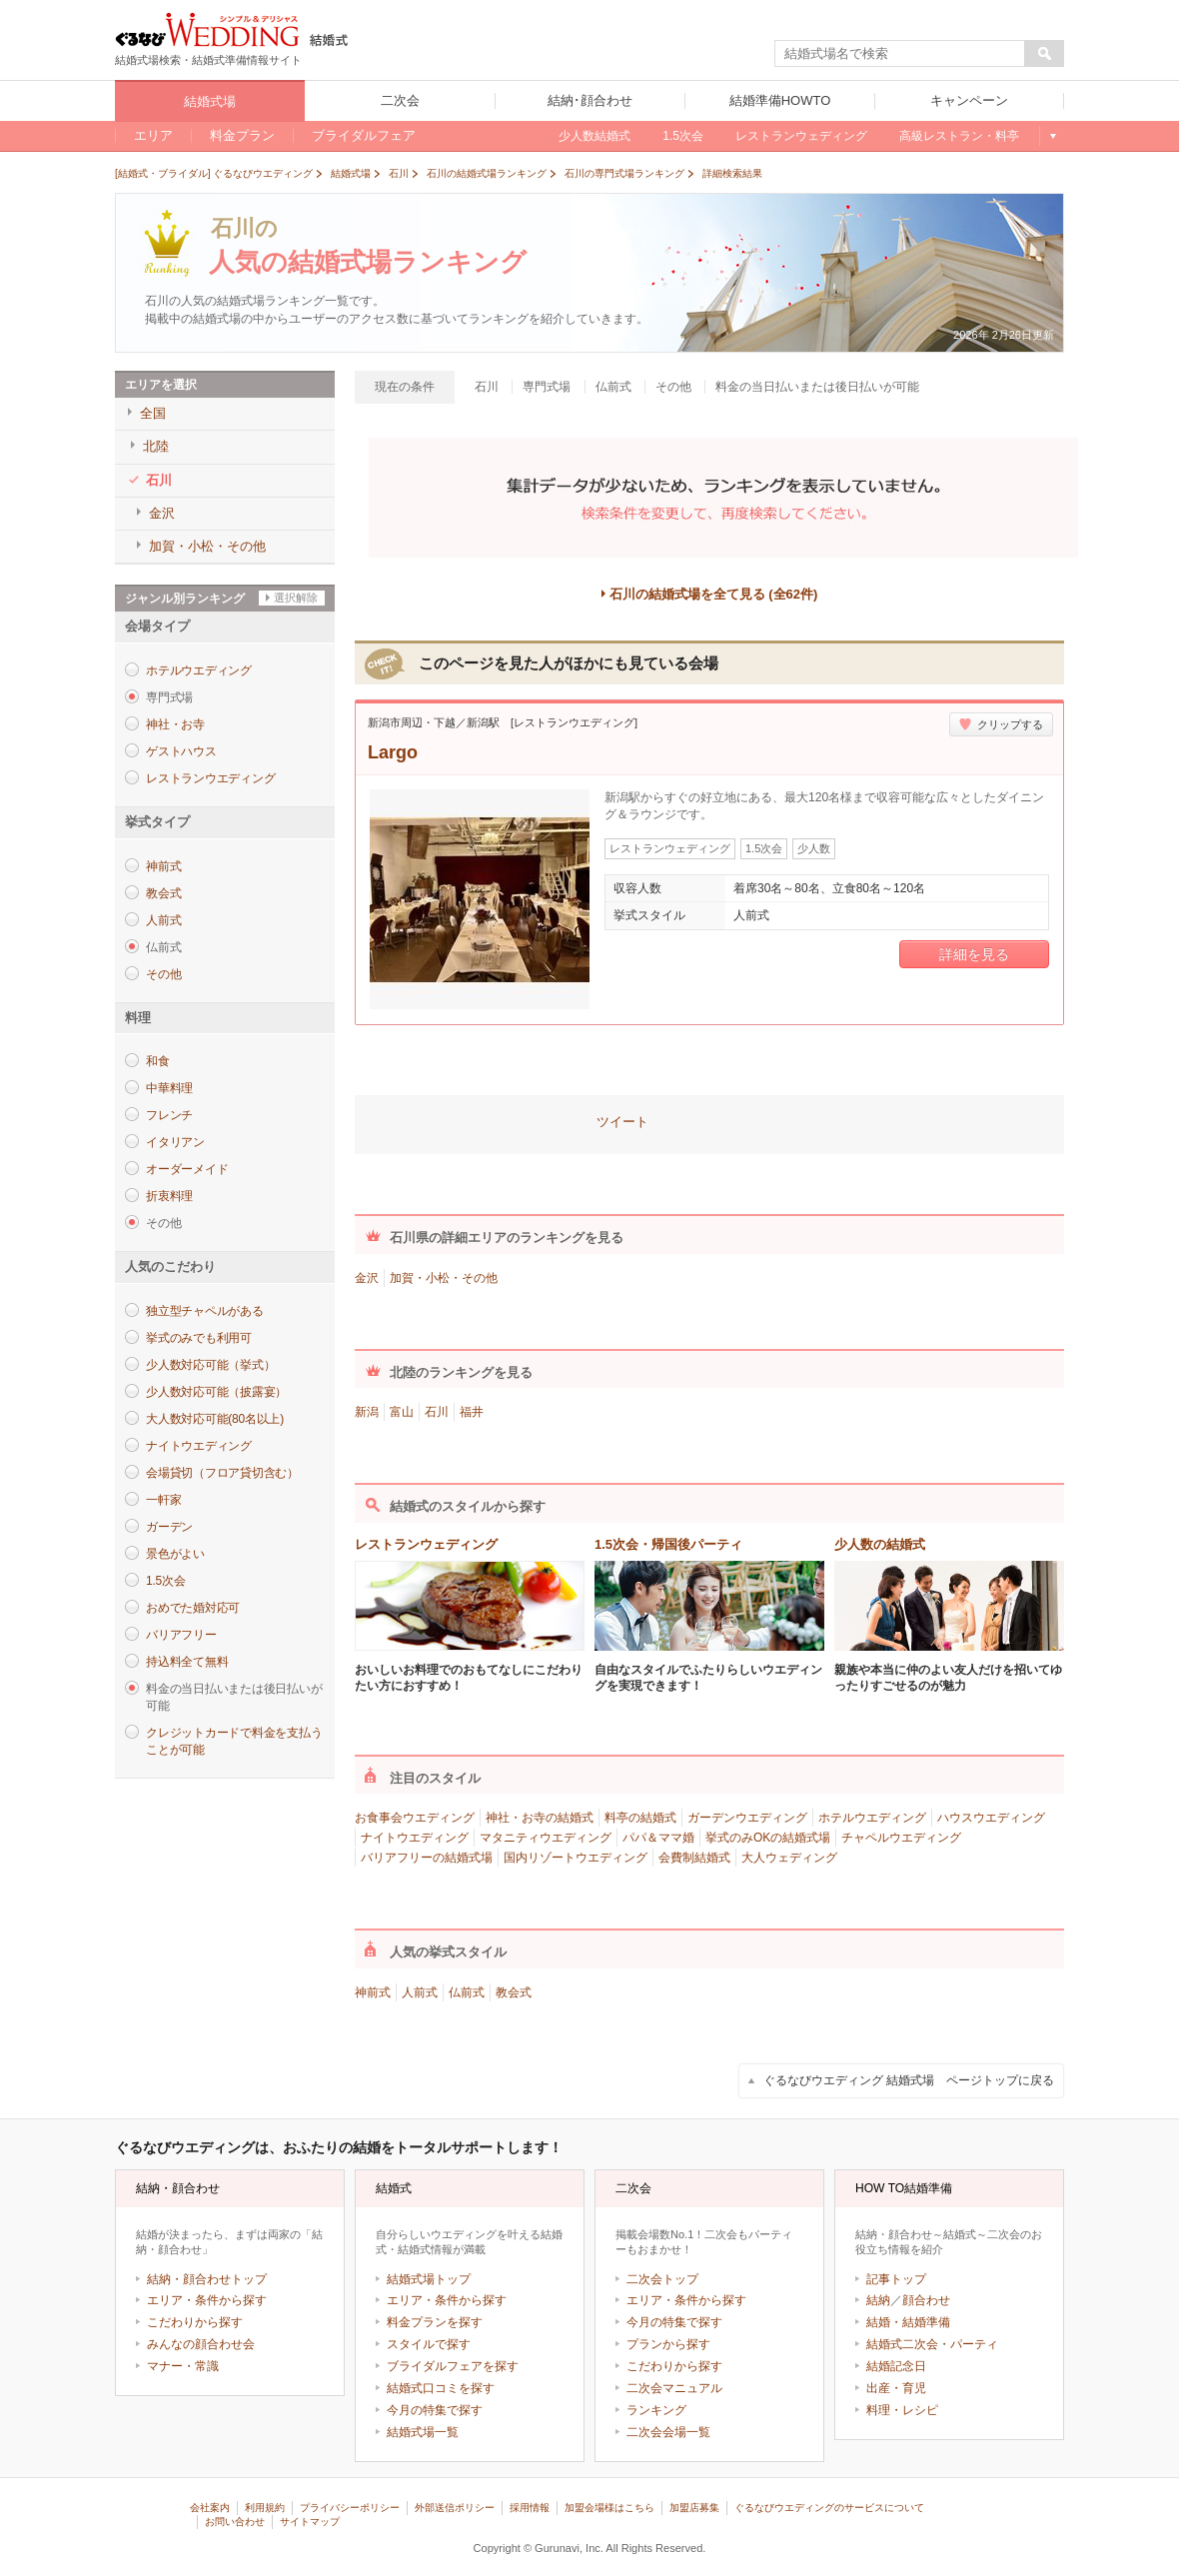  I want to click on 中華料理, so click(169, 1088).